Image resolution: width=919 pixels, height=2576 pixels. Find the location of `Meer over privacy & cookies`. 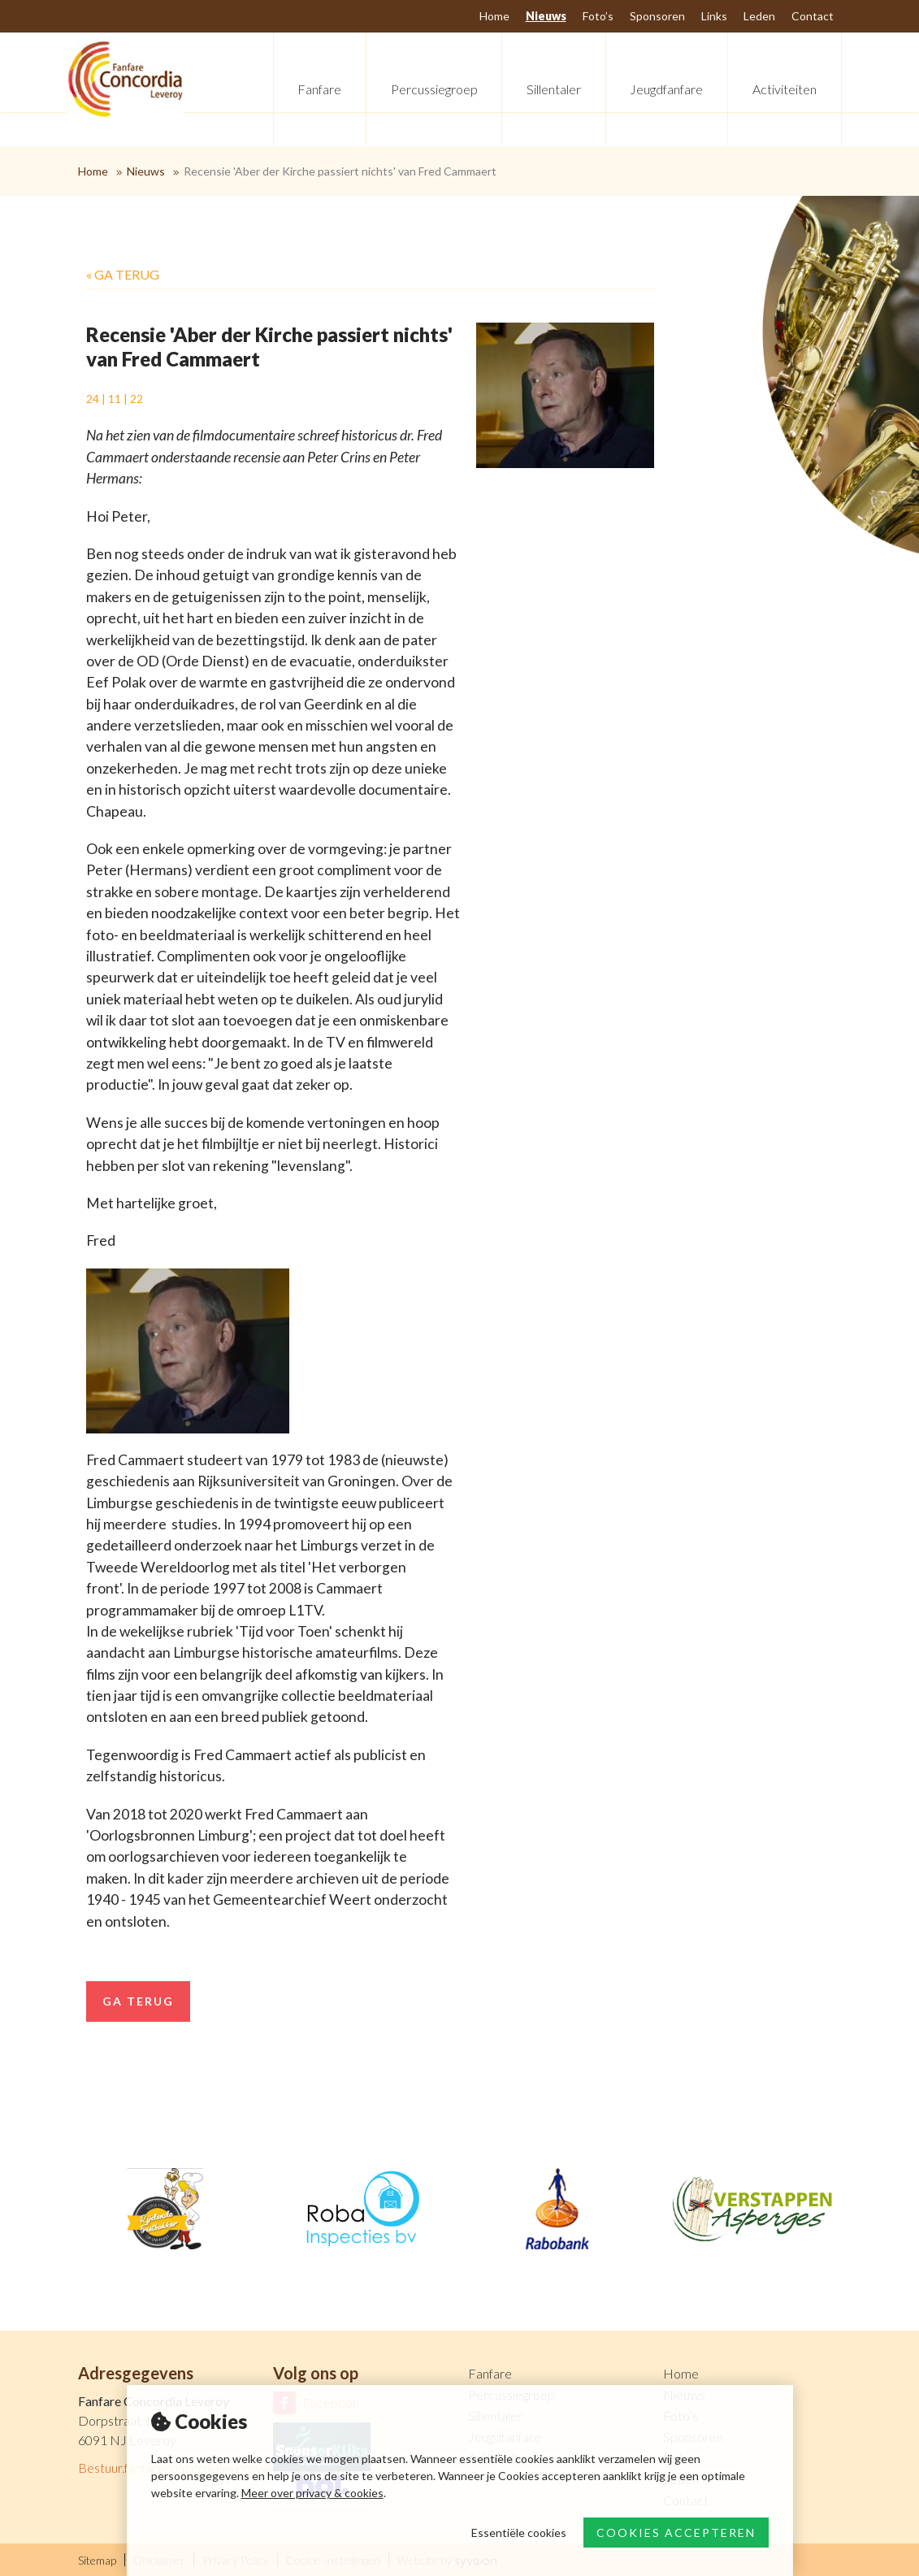

Meer over privacy & cookies is located at coordinates (312, 2493).